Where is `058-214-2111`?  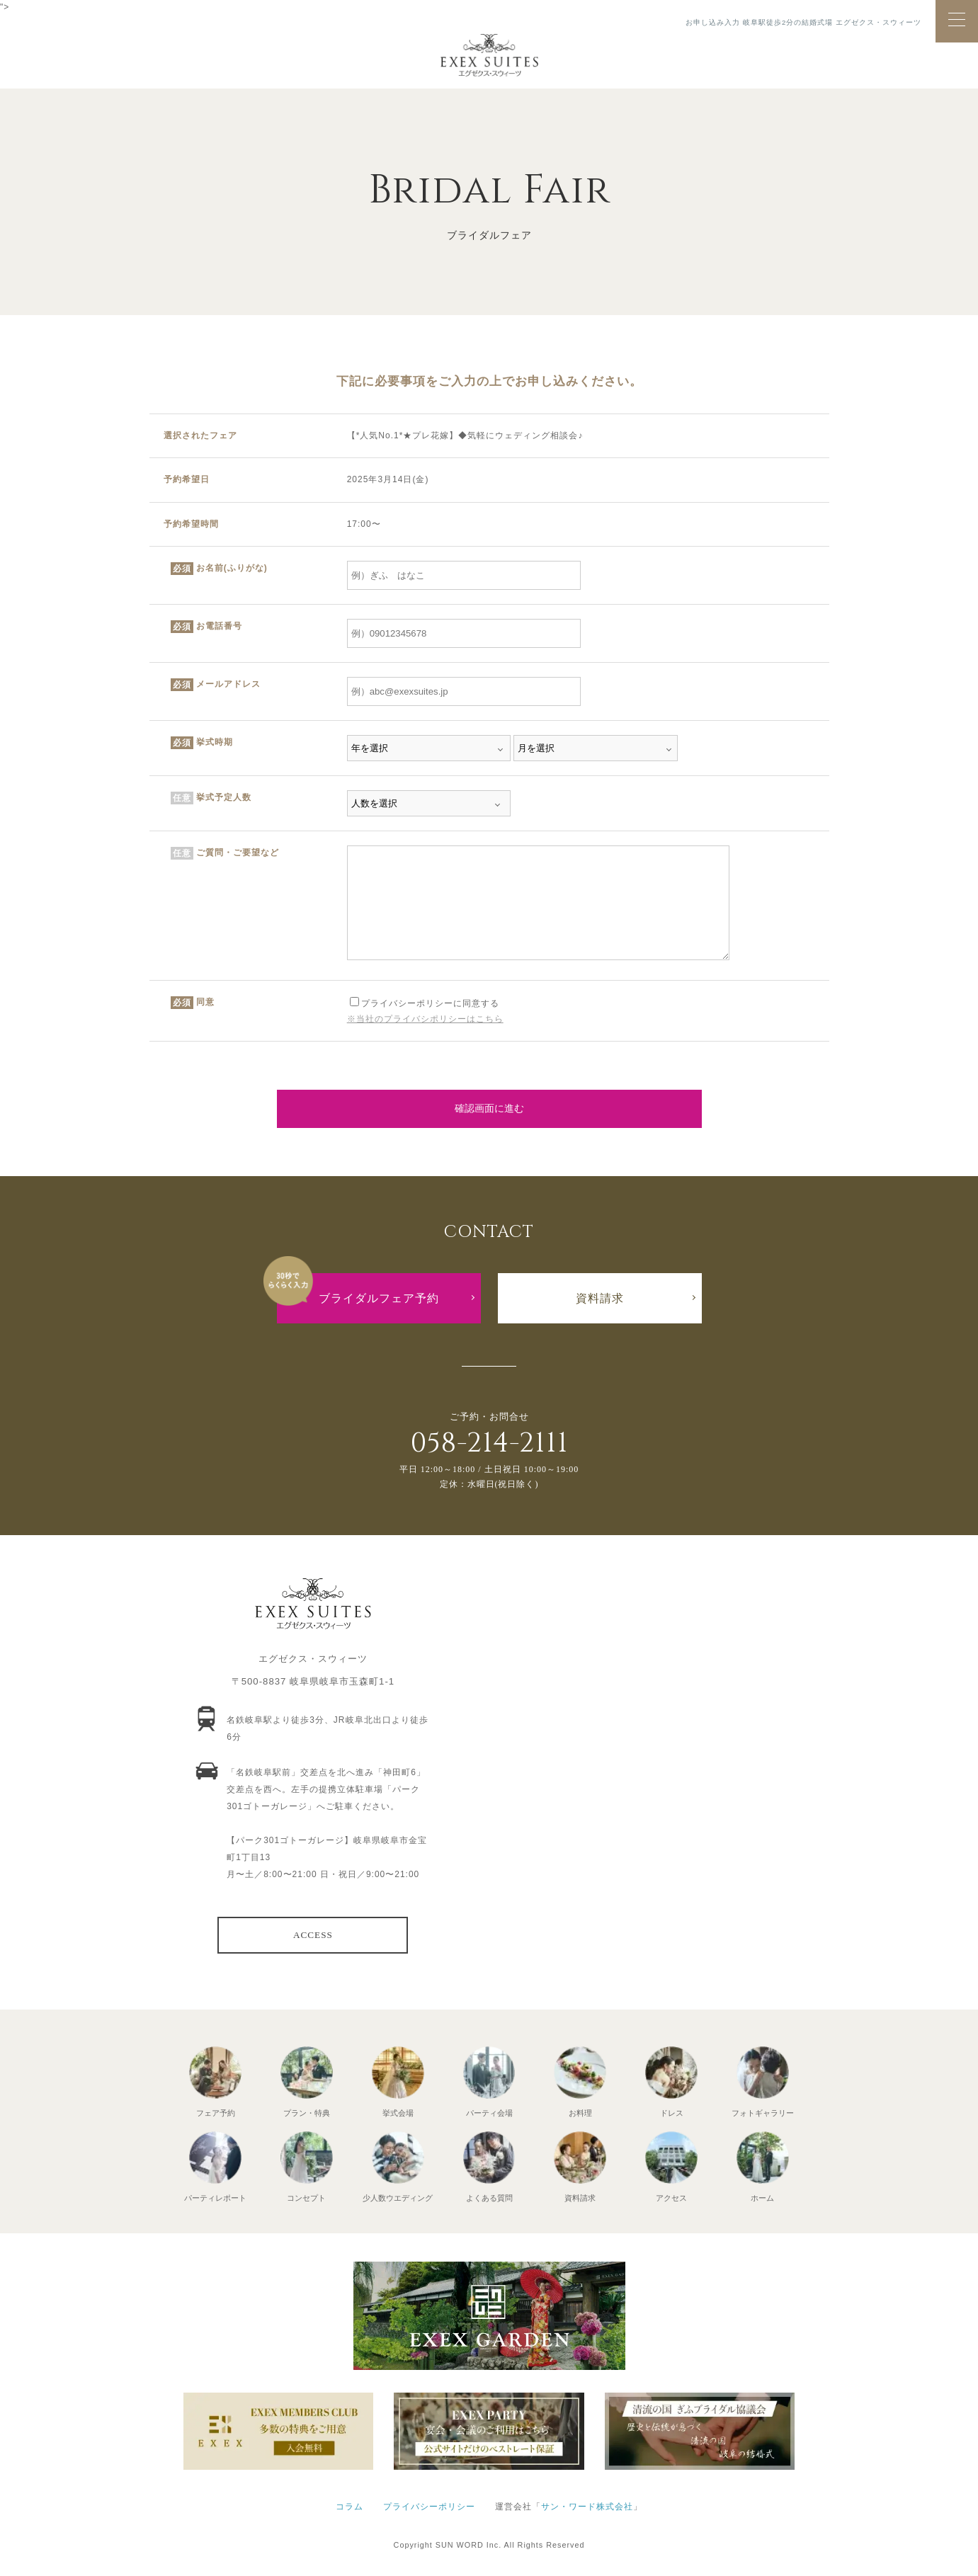 058-214-2111 is located at coordinates (489, 1443).